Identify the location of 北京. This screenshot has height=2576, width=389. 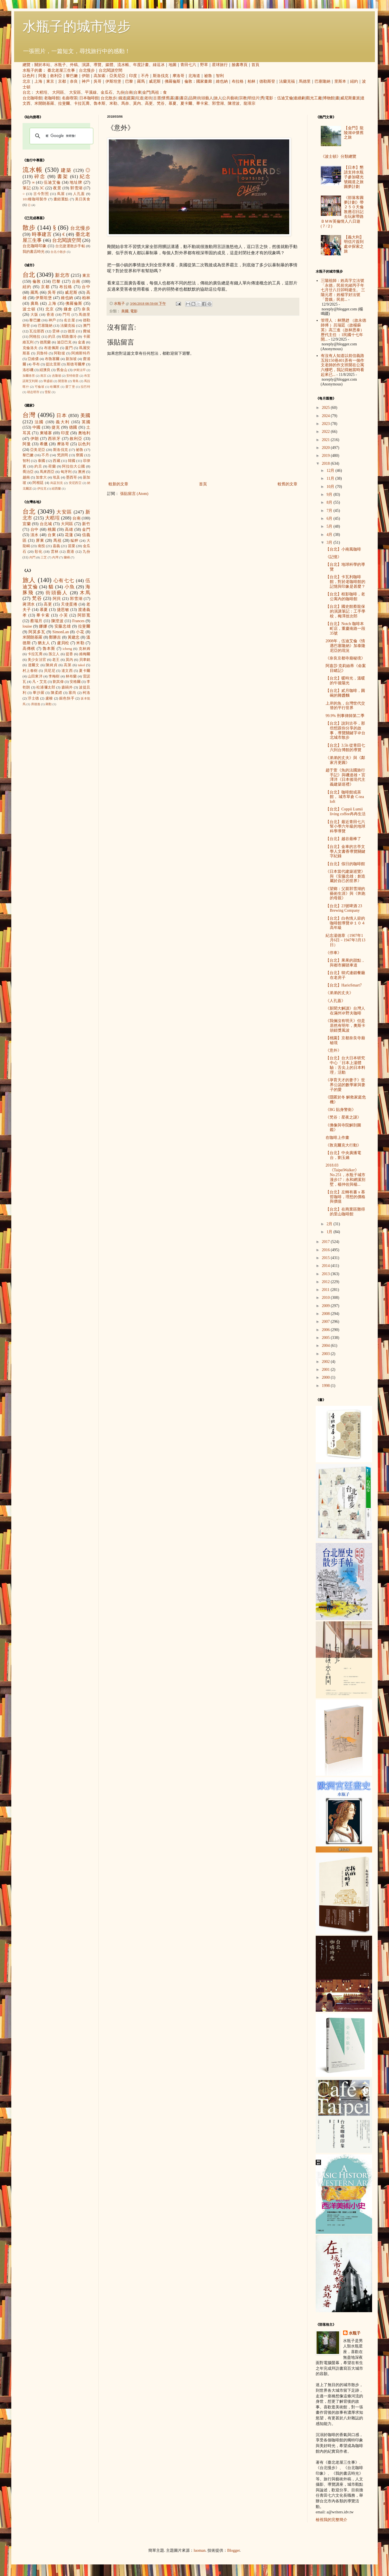
(26, 81).